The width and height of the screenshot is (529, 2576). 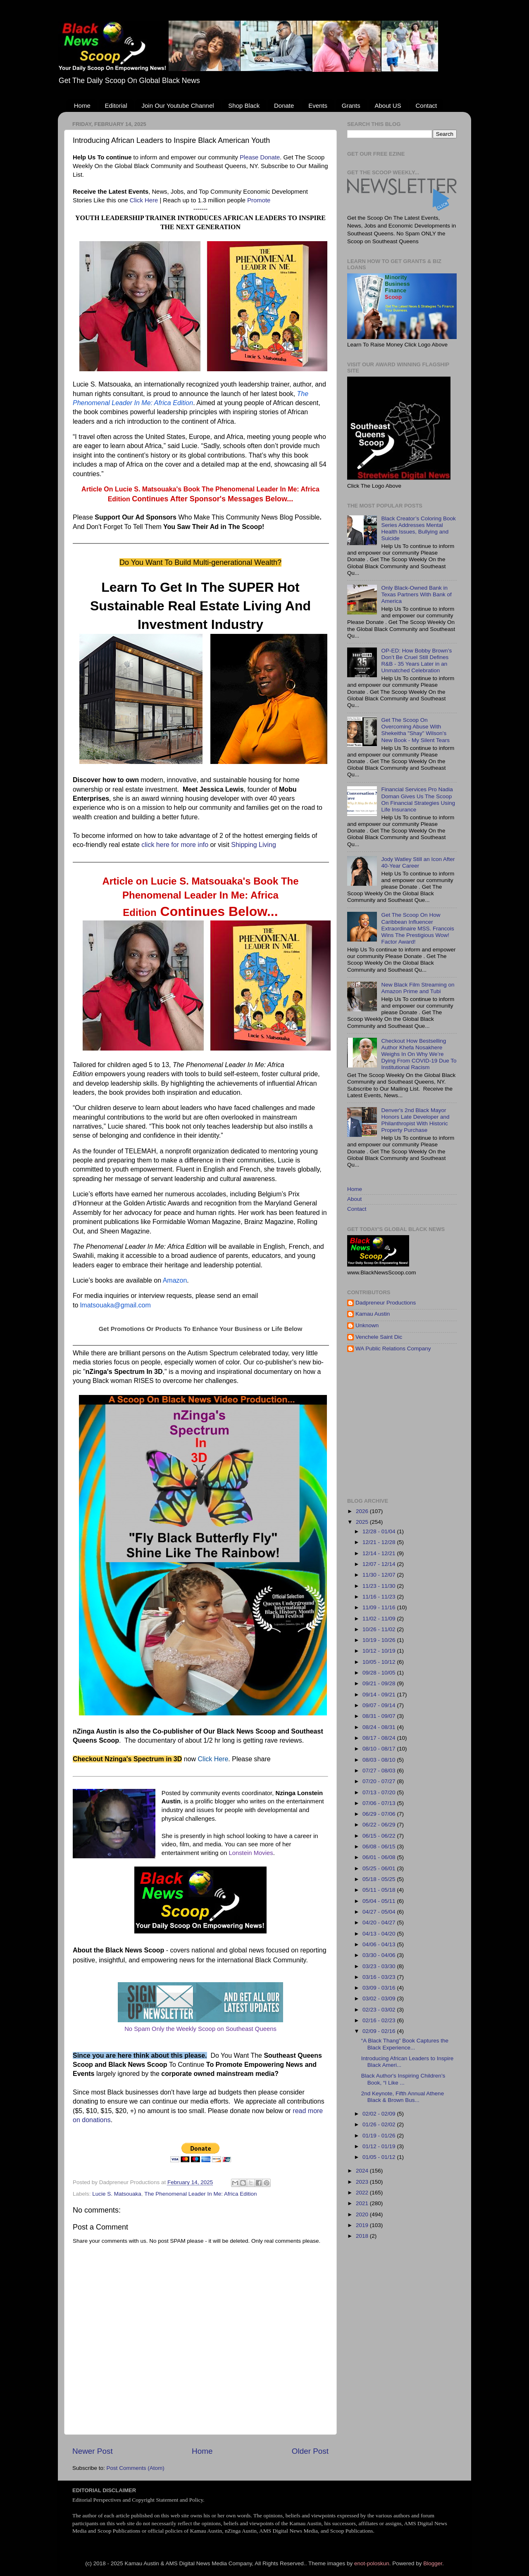 What do you see at coordinates (415, 730) in the screenshot?
I see `Get The Scoop On Overcoming Abuse With Shekeitha "Shay" Wilson's New Book - My Silent Tears` at bounding box center [415, 730].